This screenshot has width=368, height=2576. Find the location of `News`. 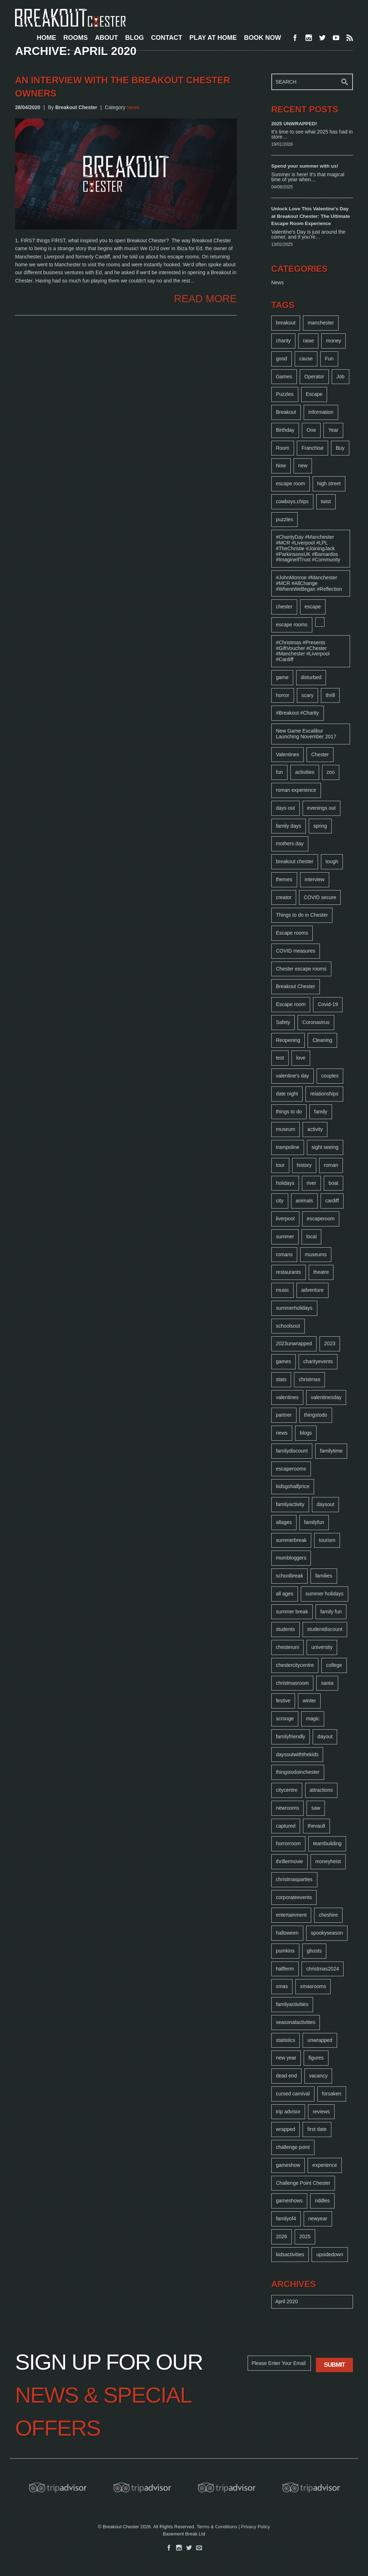

News is located at coordinates (133, 107).